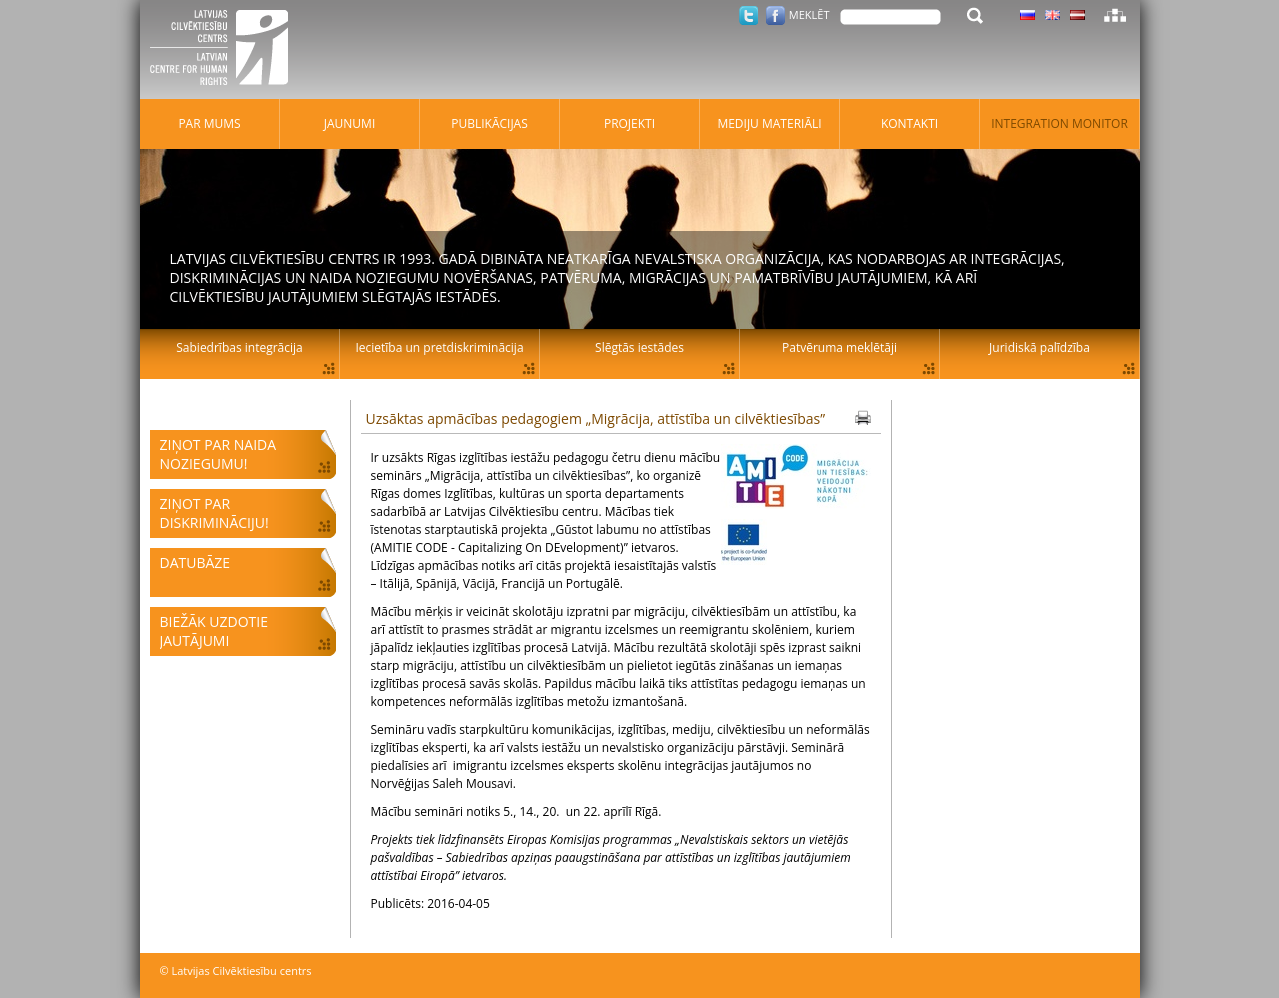  What do you see at coordinates (639, 347) in the screenshot?
I see `Slēgtās iestādes` at bounding box center [639, 347].